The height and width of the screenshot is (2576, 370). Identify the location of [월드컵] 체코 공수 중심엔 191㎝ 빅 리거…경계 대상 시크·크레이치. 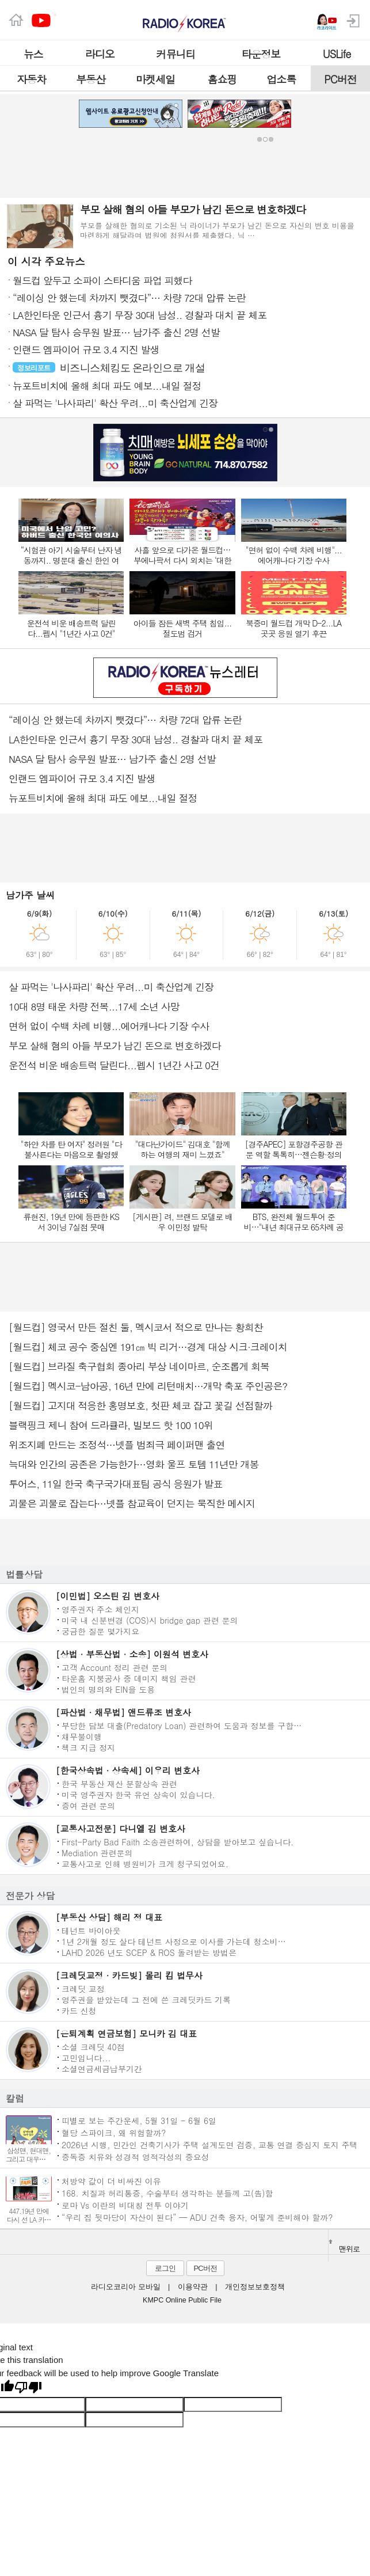
(148, 1347).